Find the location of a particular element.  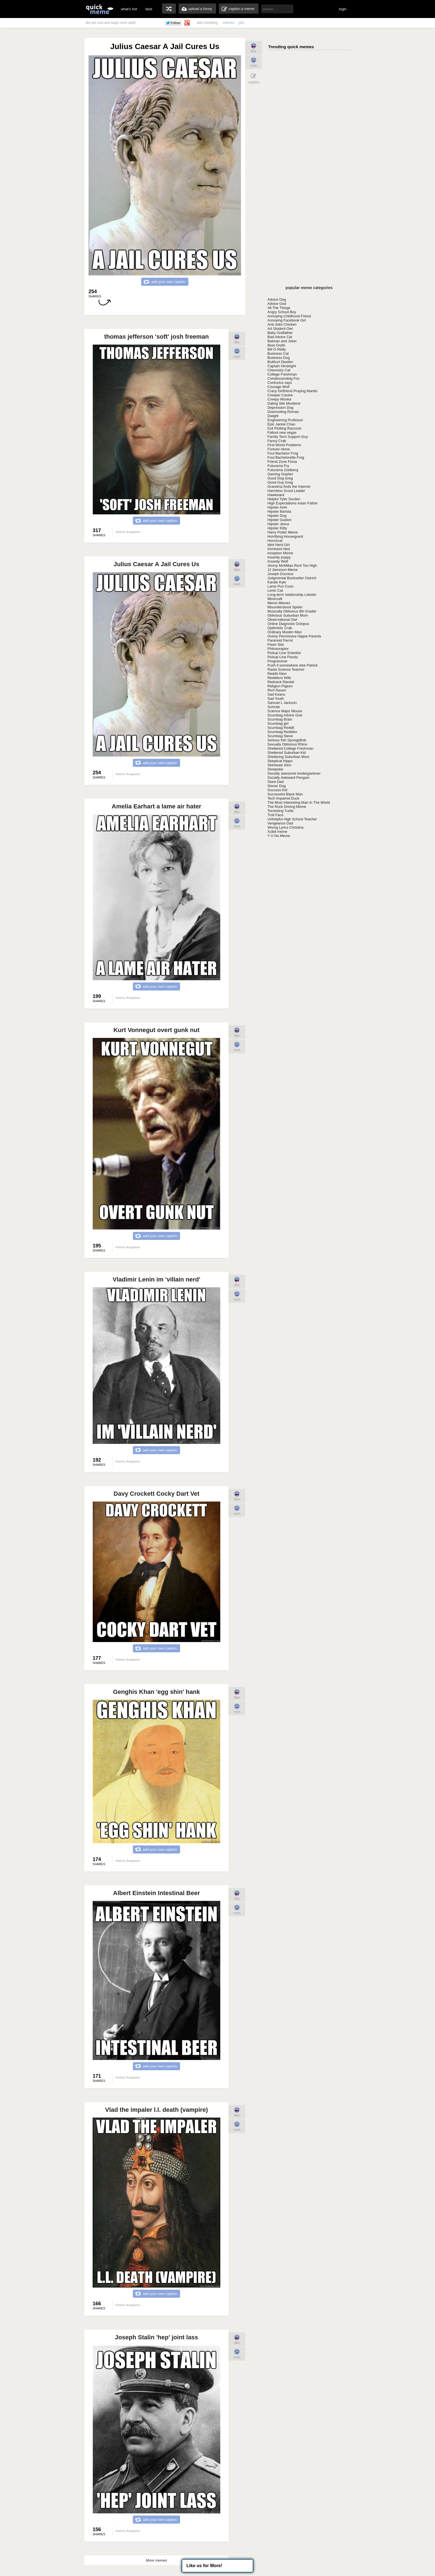

memes is located at coordinates (228, 23).